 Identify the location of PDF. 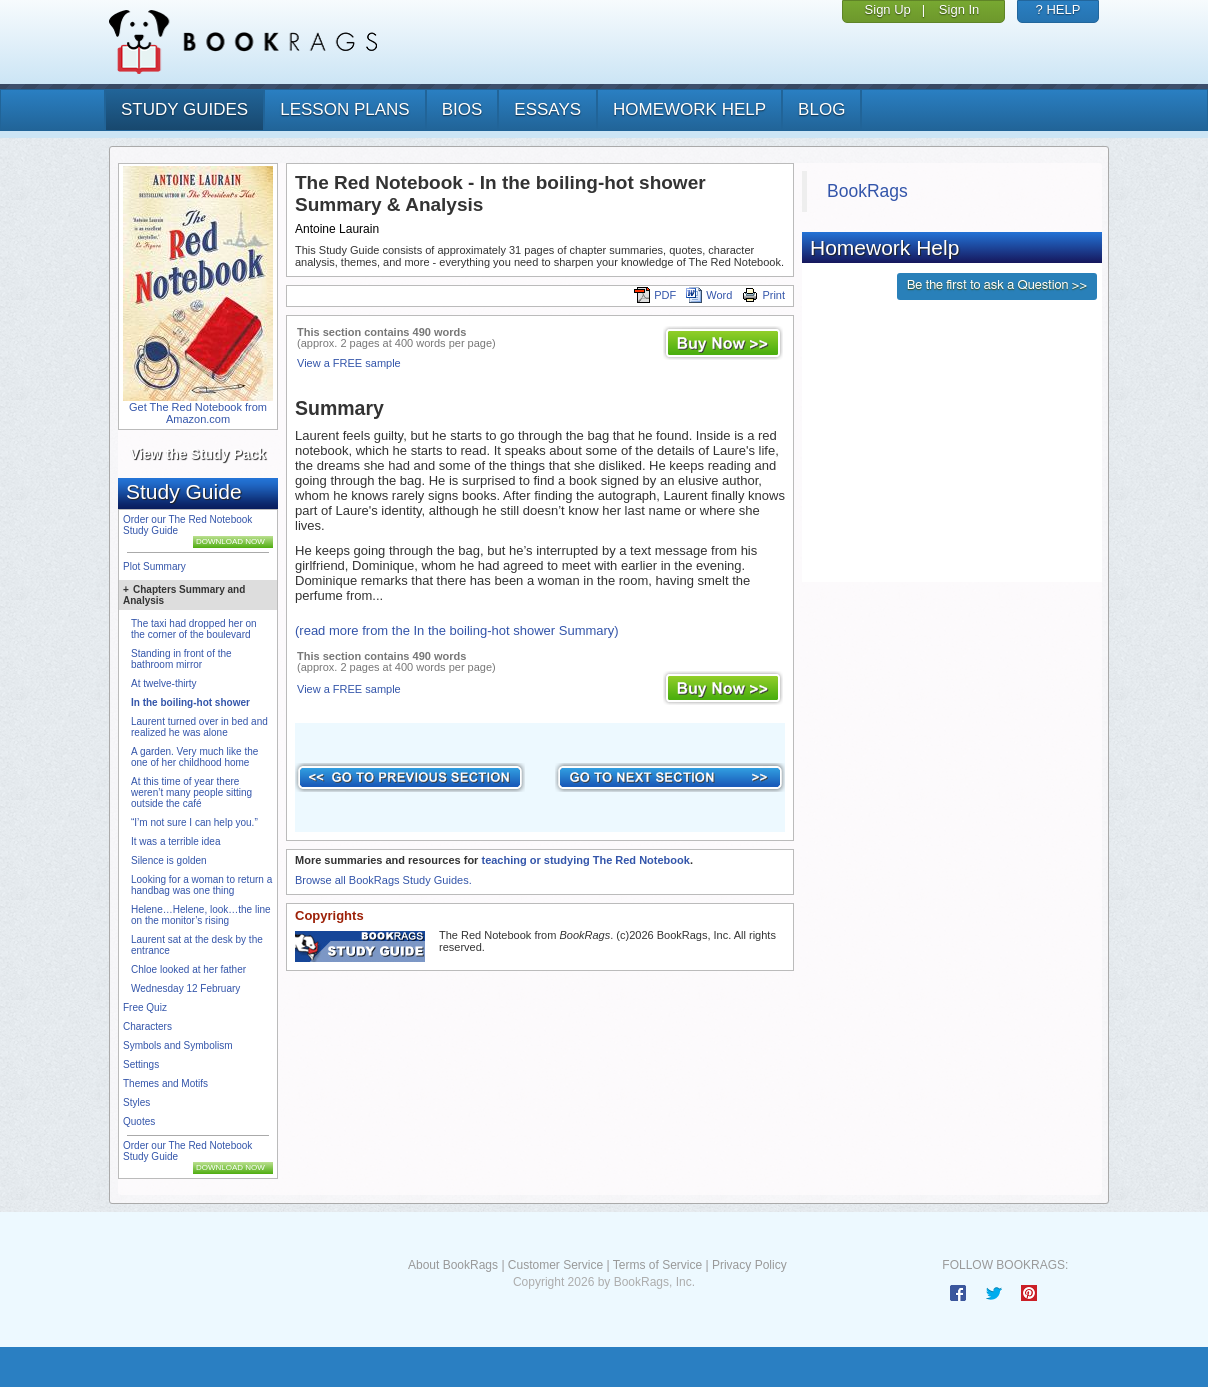
(655, 295).